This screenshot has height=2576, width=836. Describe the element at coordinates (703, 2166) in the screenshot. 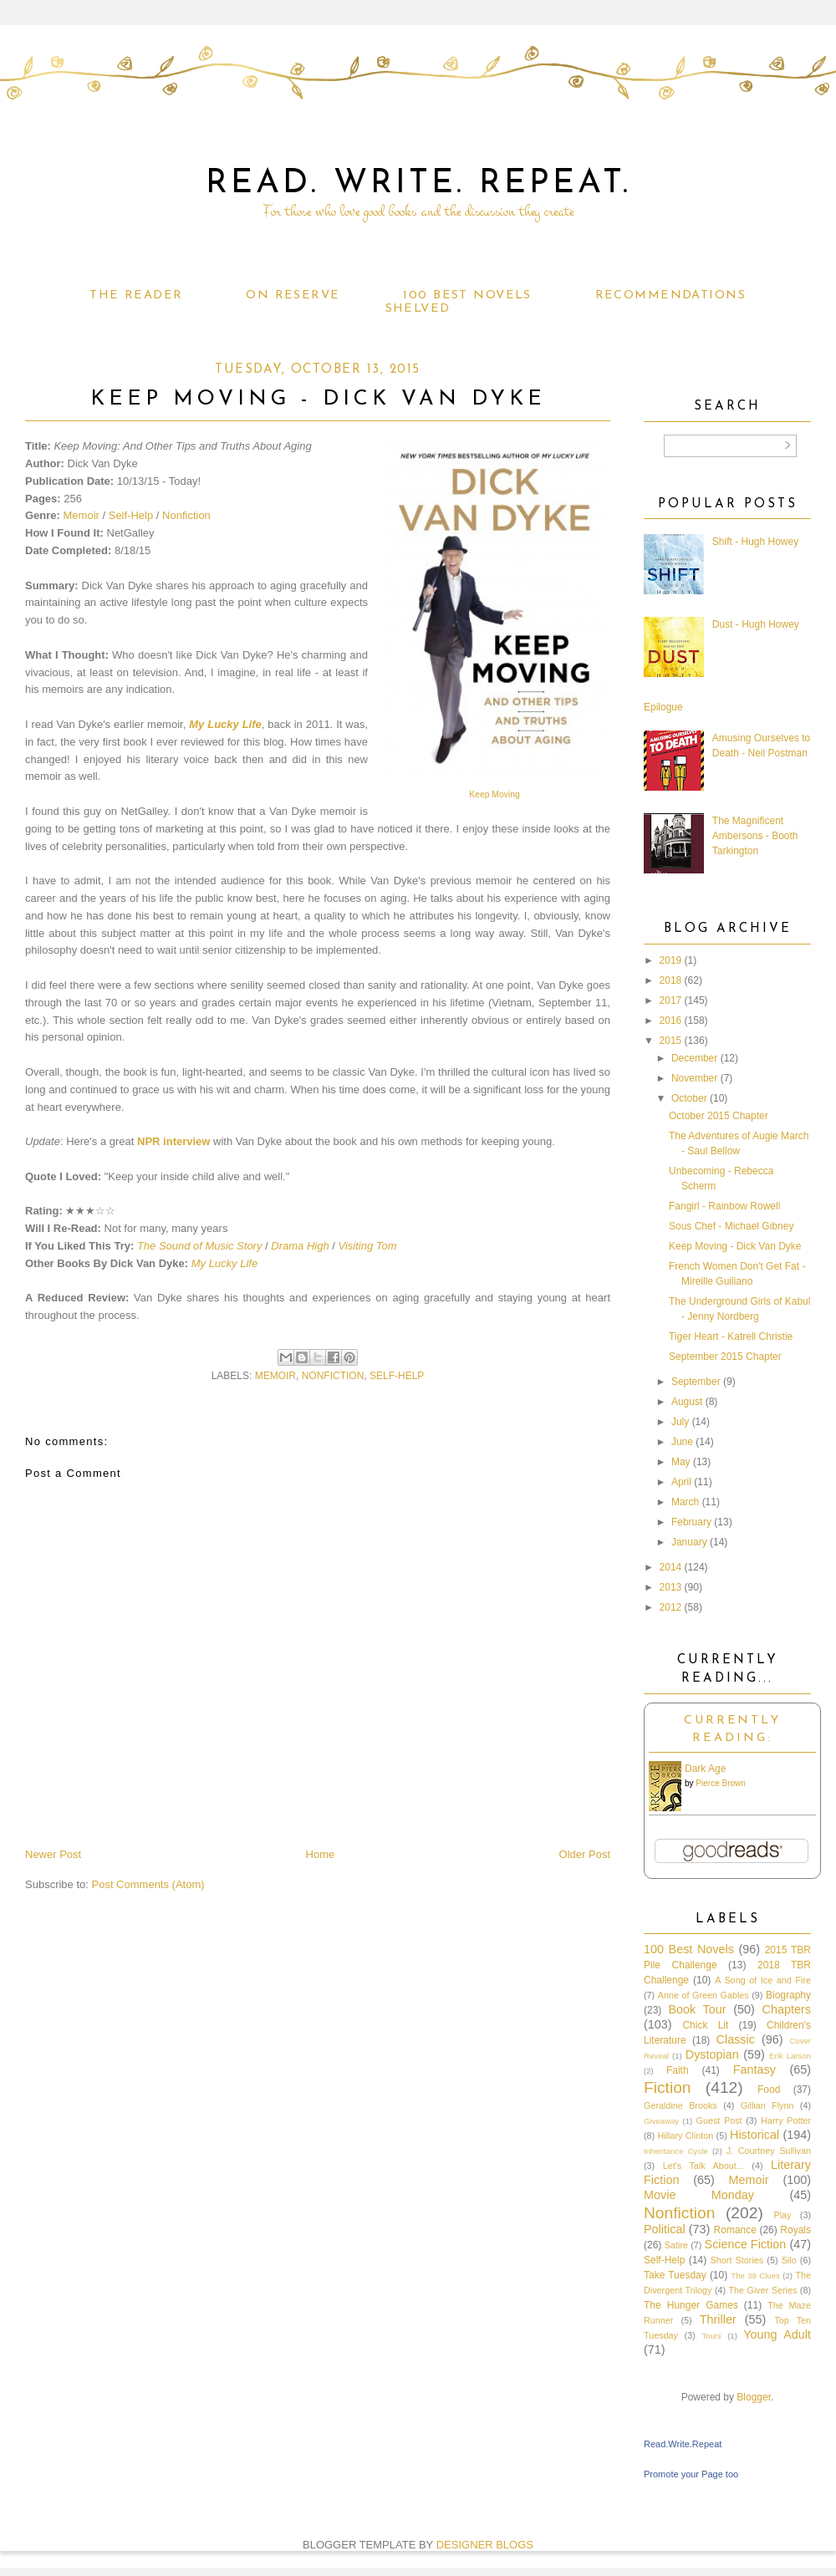

I see `Let's Talk About...` at that location.